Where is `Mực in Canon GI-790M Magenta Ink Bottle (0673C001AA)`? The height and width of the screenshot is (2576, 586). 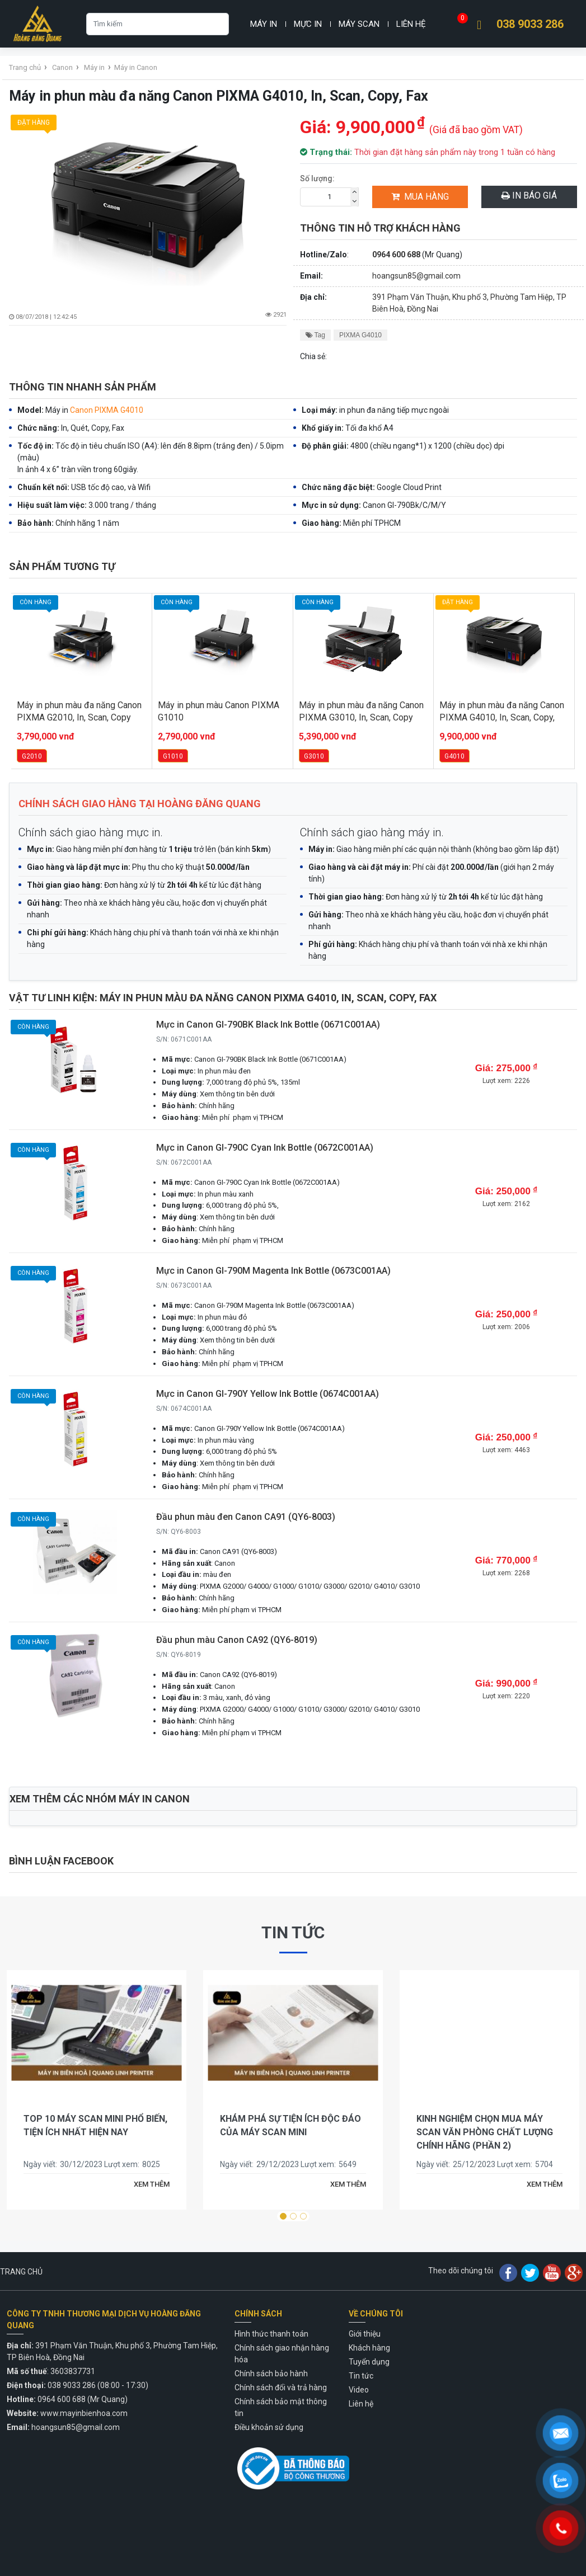
Mực in Canon GI-790M Magenta Ink Bottle (0673C001AA) is located at coordinates (273, 1270).